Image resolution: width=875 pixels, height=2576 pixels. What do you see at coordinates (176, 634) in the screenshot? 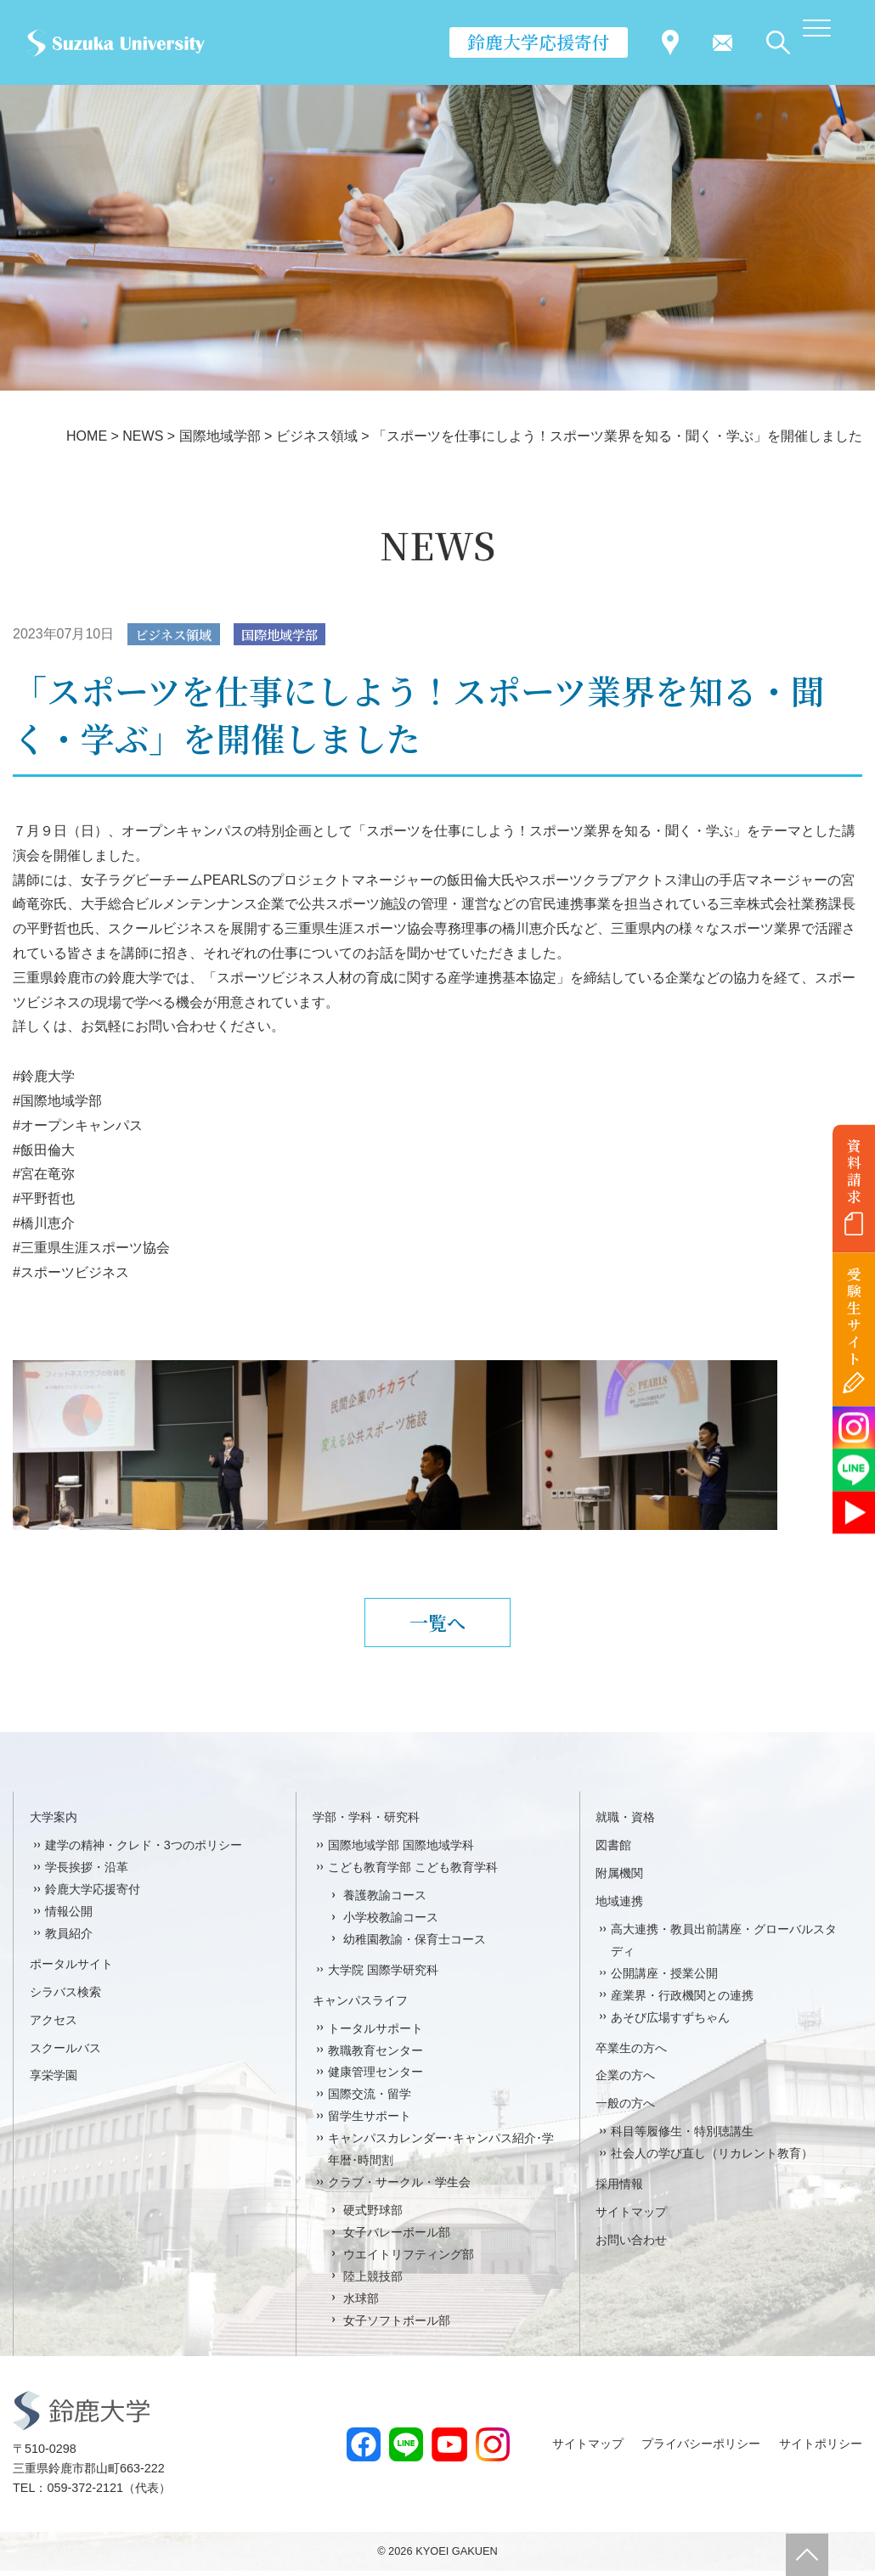
I see `ビジネス領域` at bounding box center [176, 634].